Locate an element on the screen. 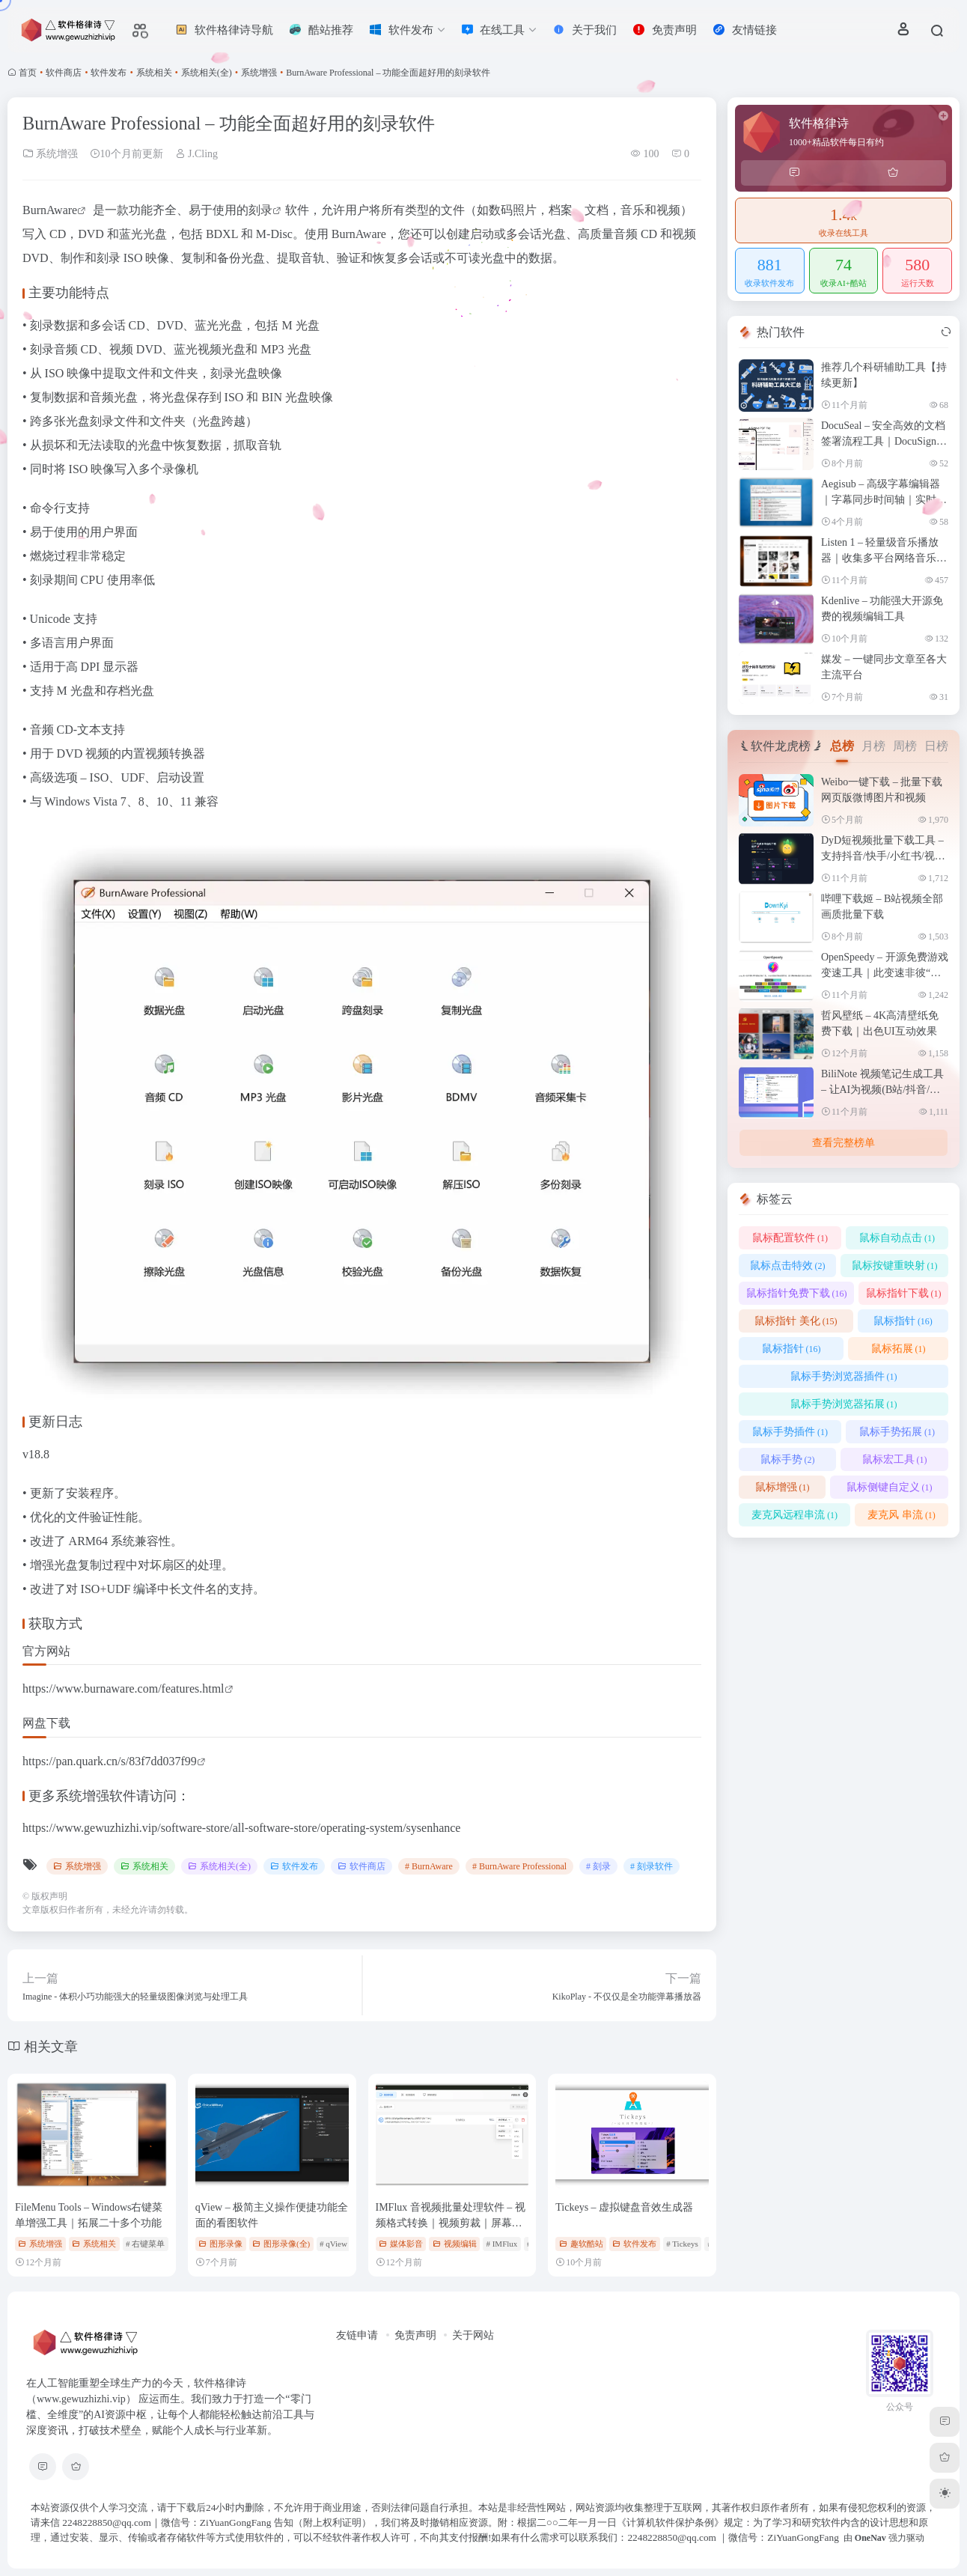 Image resolution: width=967 pixels, height=2576 pixels. IMFlux 音视频批量处理软件 – 视频格式转换｜视频剪裁｜屏幕录制 is located at coordinates (450, 2223).